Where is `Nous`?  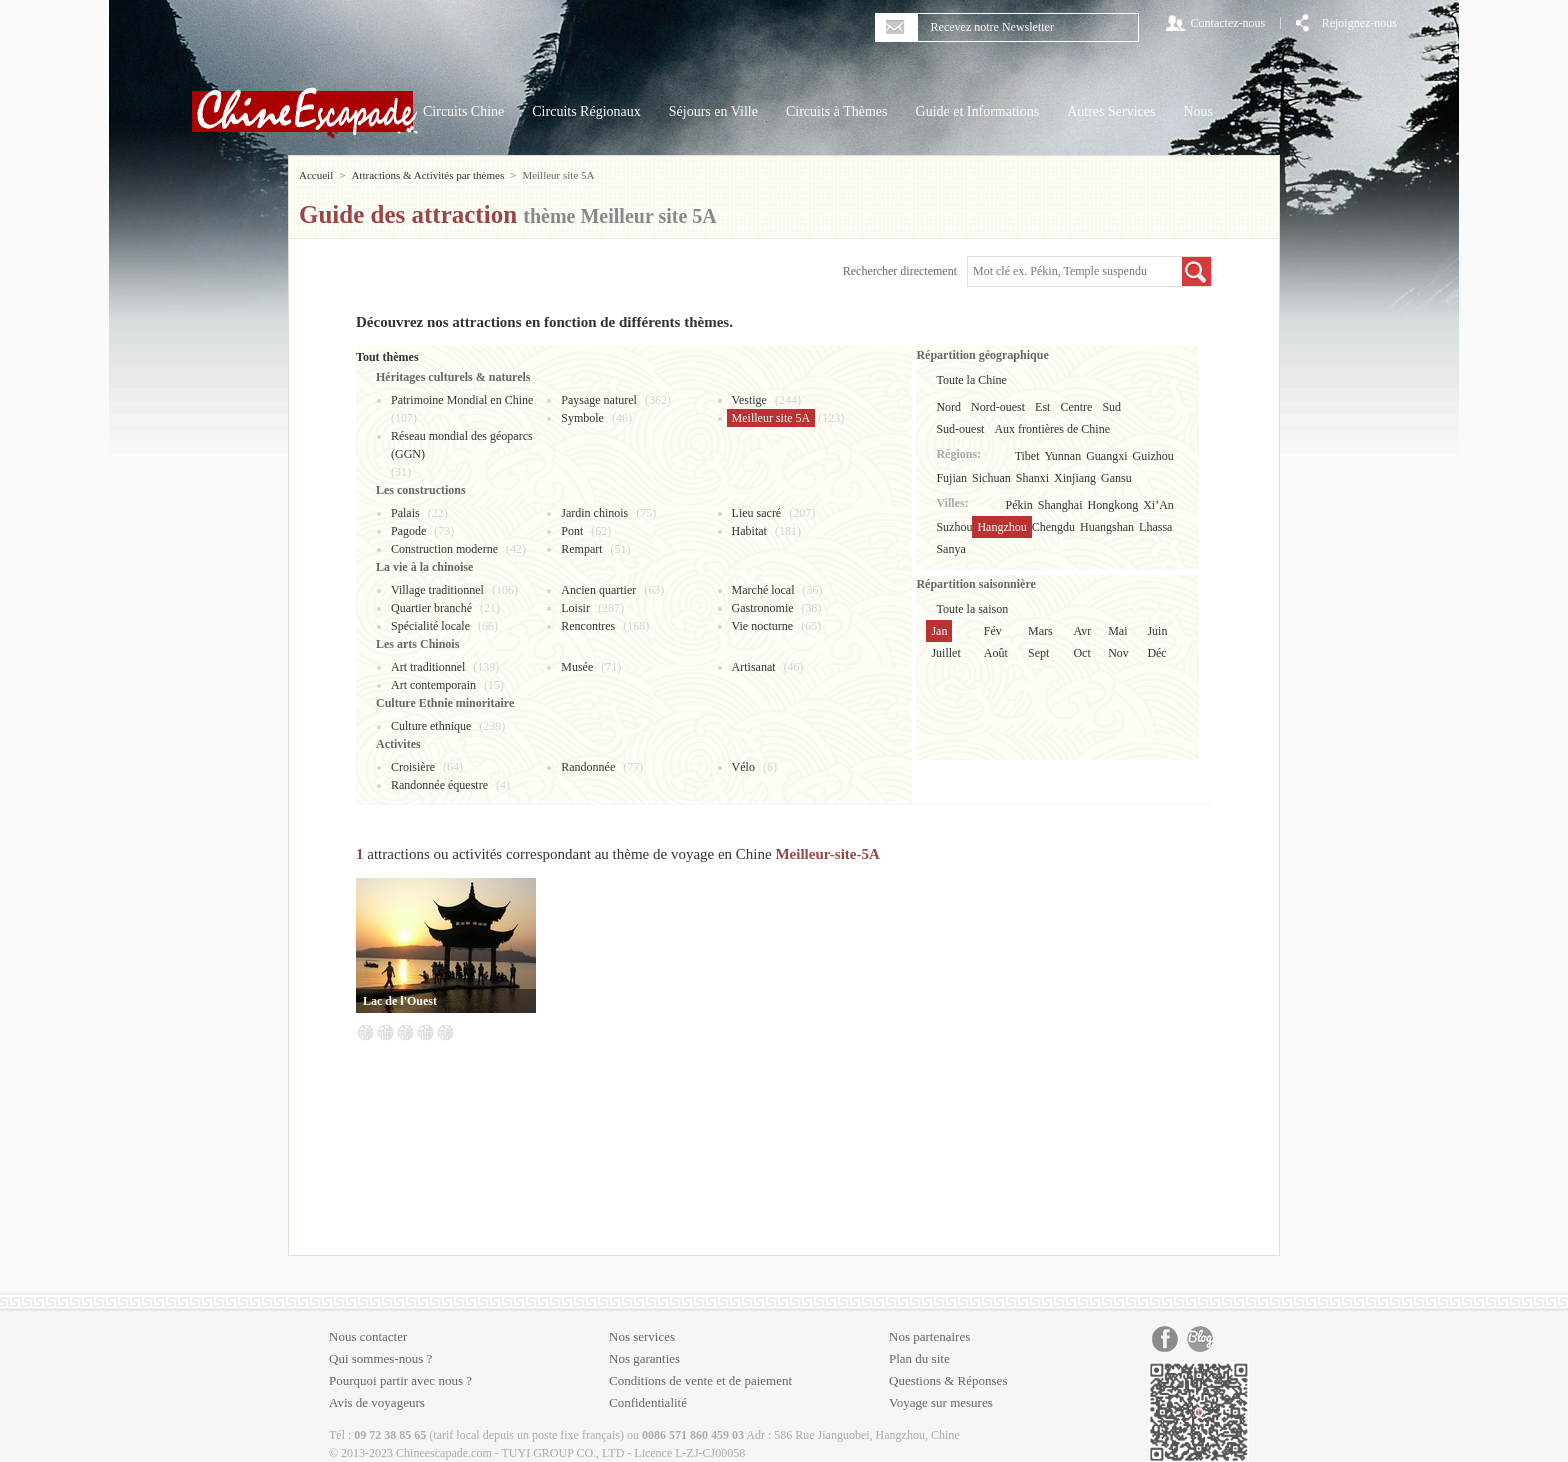 Nous is located at coordinates (1198, 111).